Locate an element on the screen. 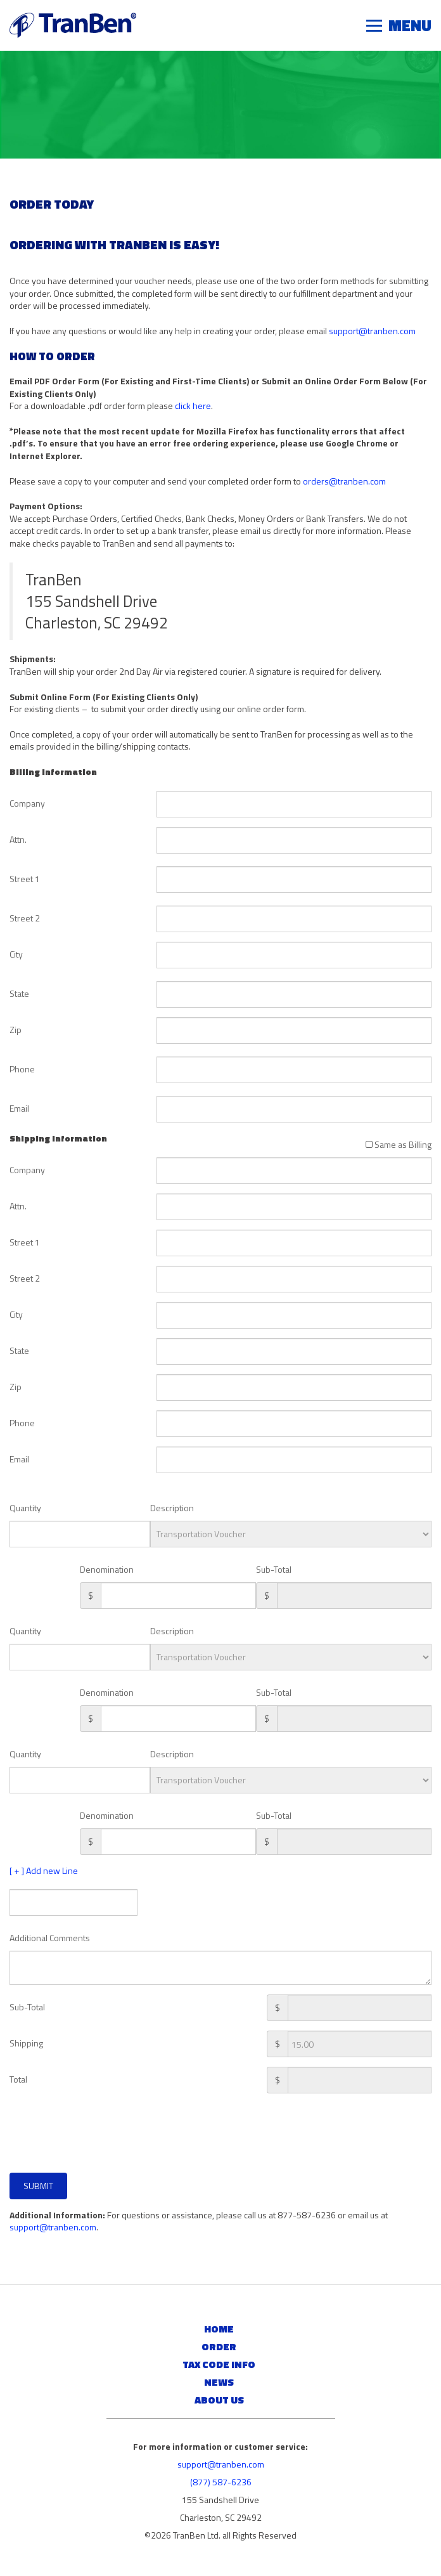 This screenshot has height=2576, width=441. State is located at coordinates (19, 993).